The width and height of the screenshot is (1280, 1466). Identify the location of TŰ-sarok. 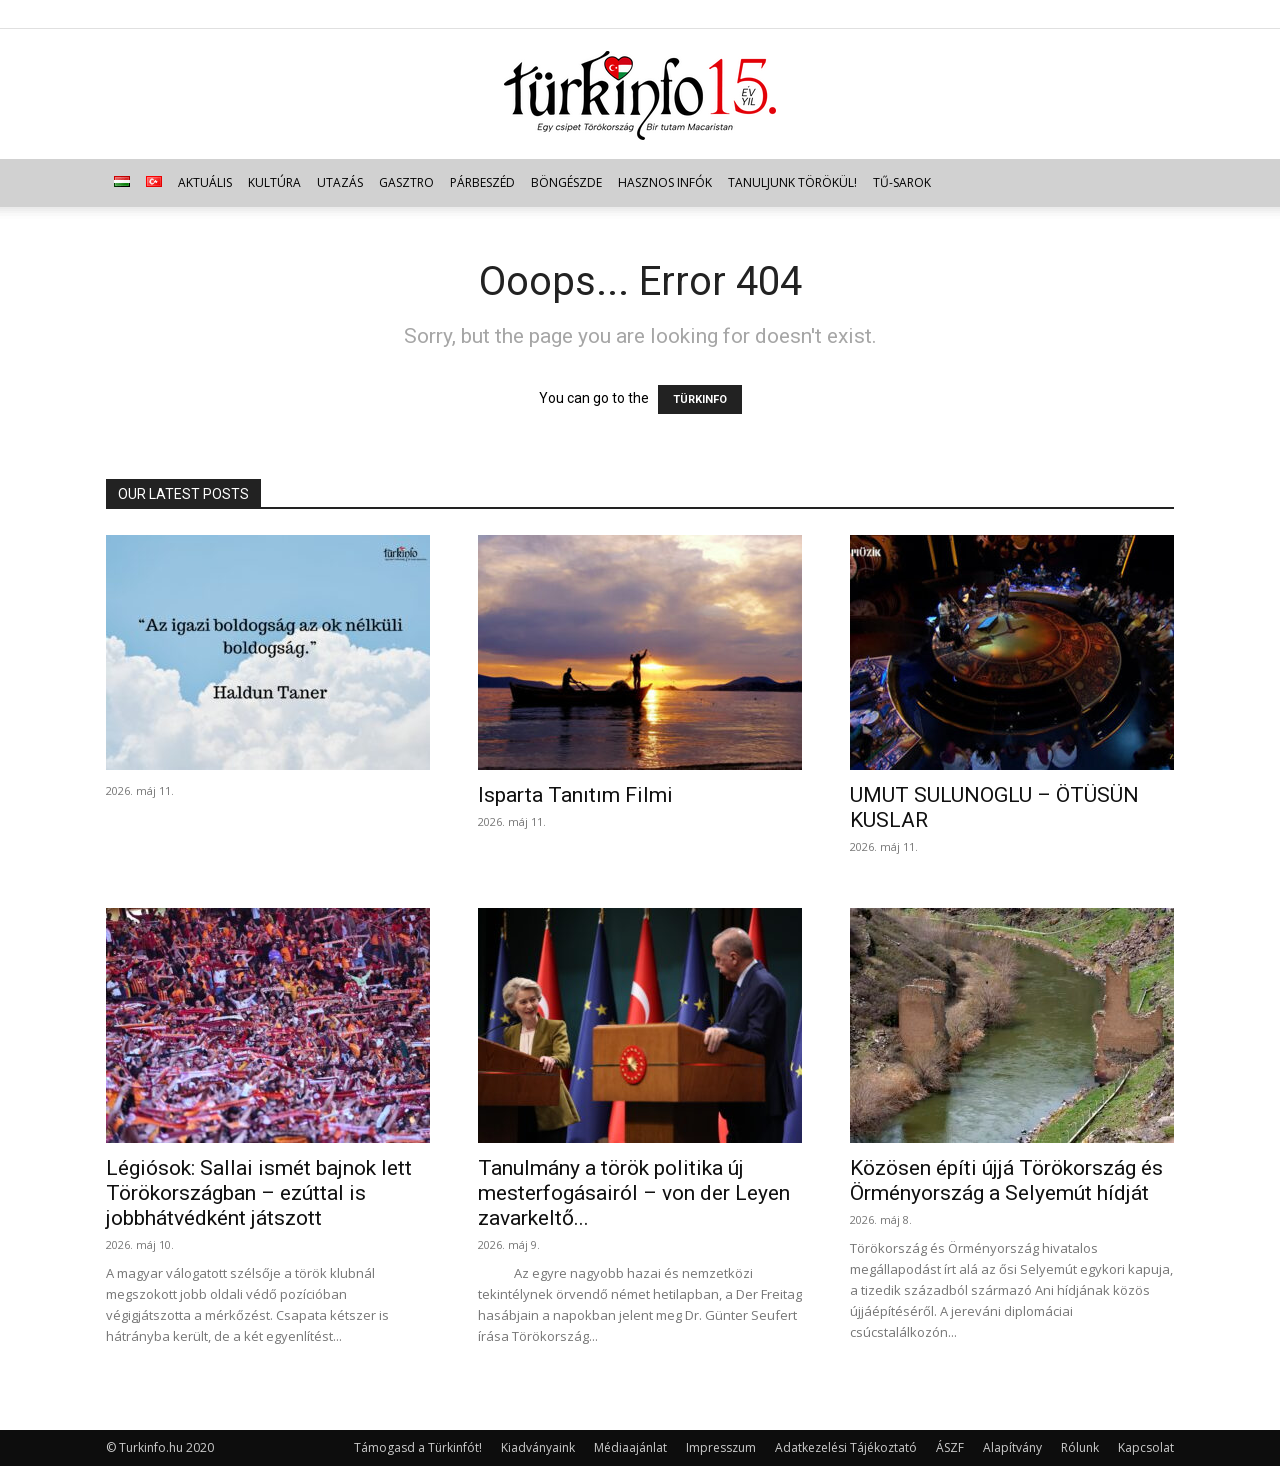
(902, 182).